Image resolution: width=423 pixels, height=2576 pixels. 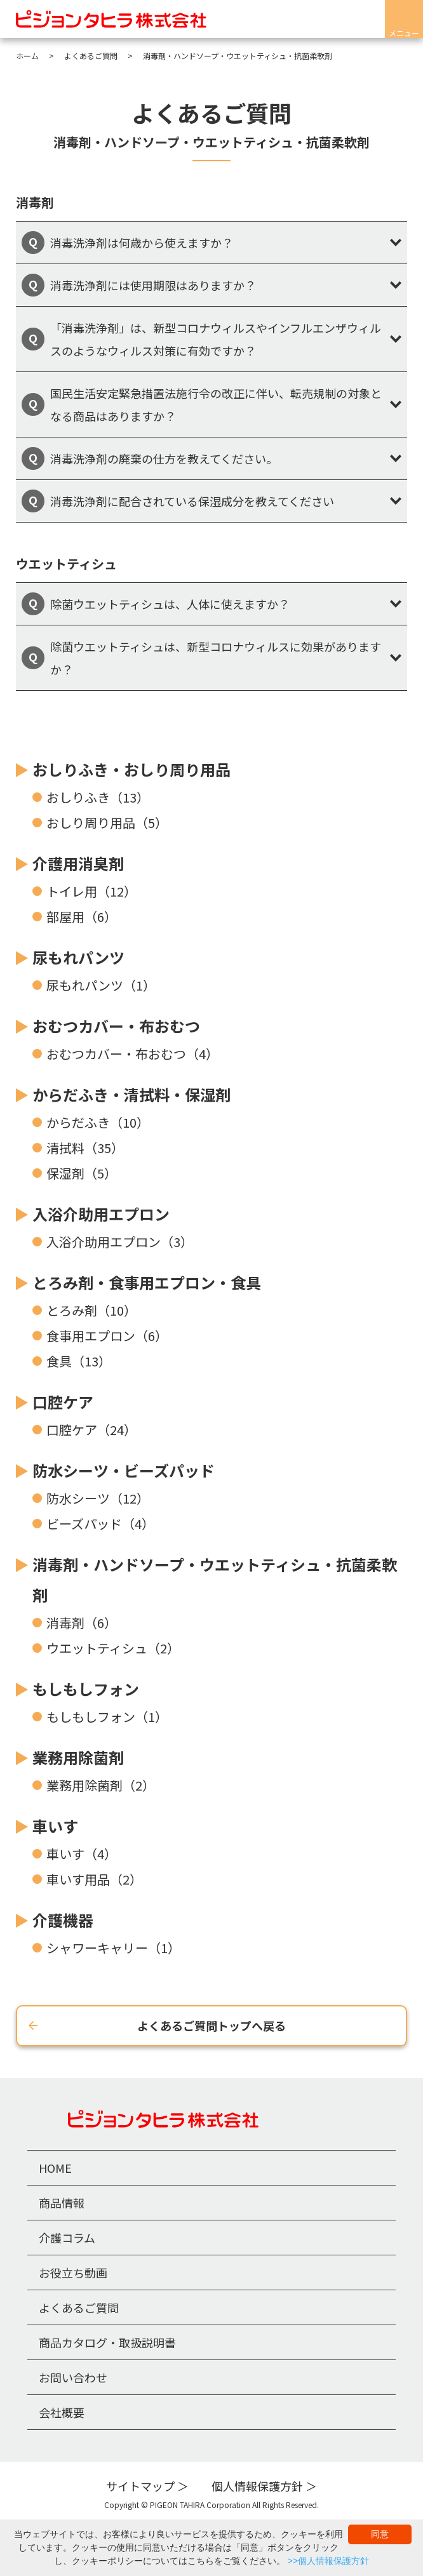 I want to click on ウエットティシュ（2）, so click(x=113, y=1648).